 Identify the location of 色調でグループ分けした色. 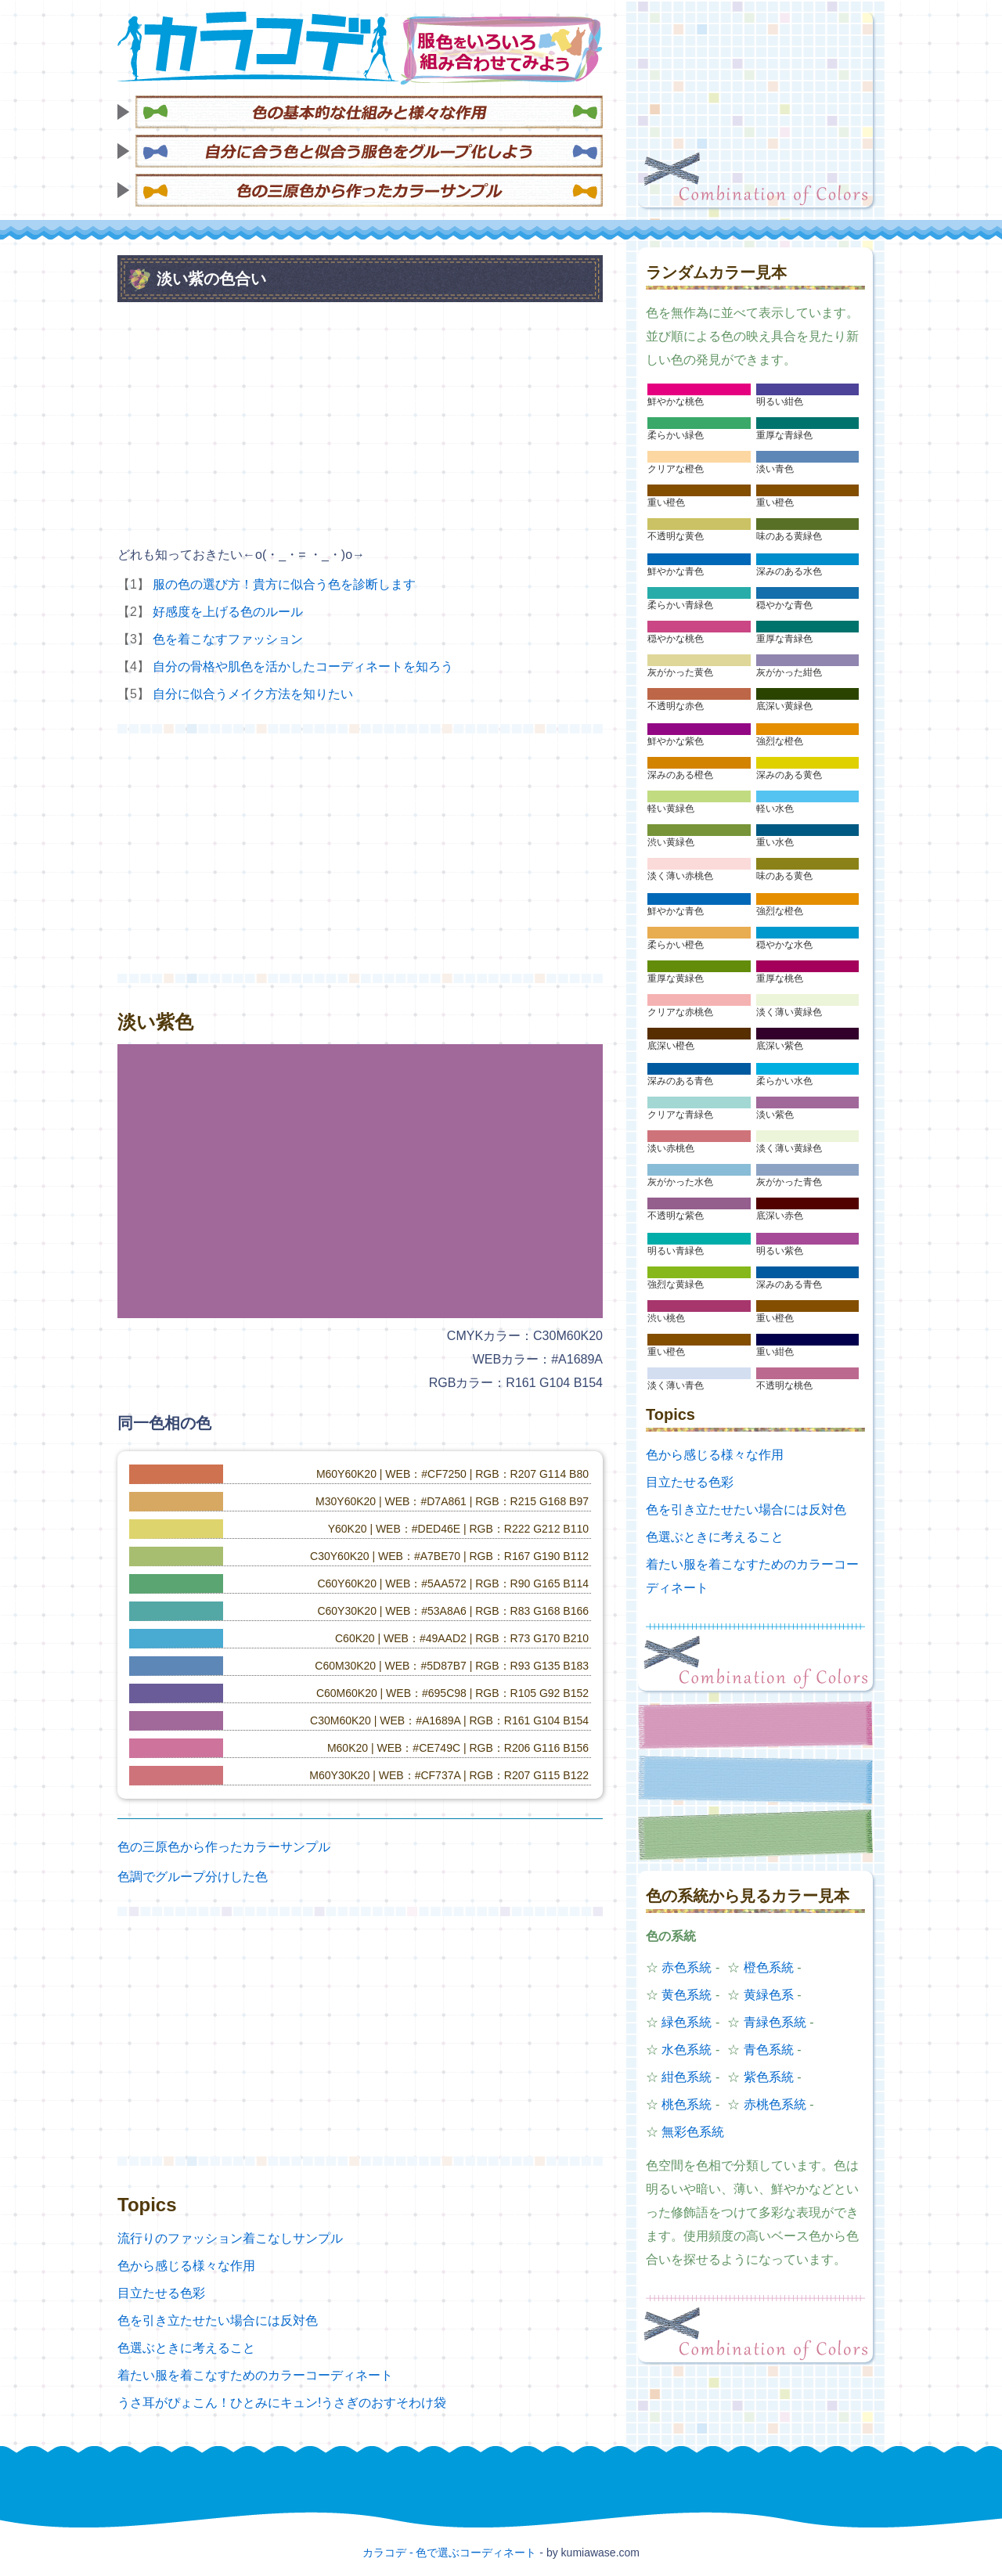
(192, 1876).